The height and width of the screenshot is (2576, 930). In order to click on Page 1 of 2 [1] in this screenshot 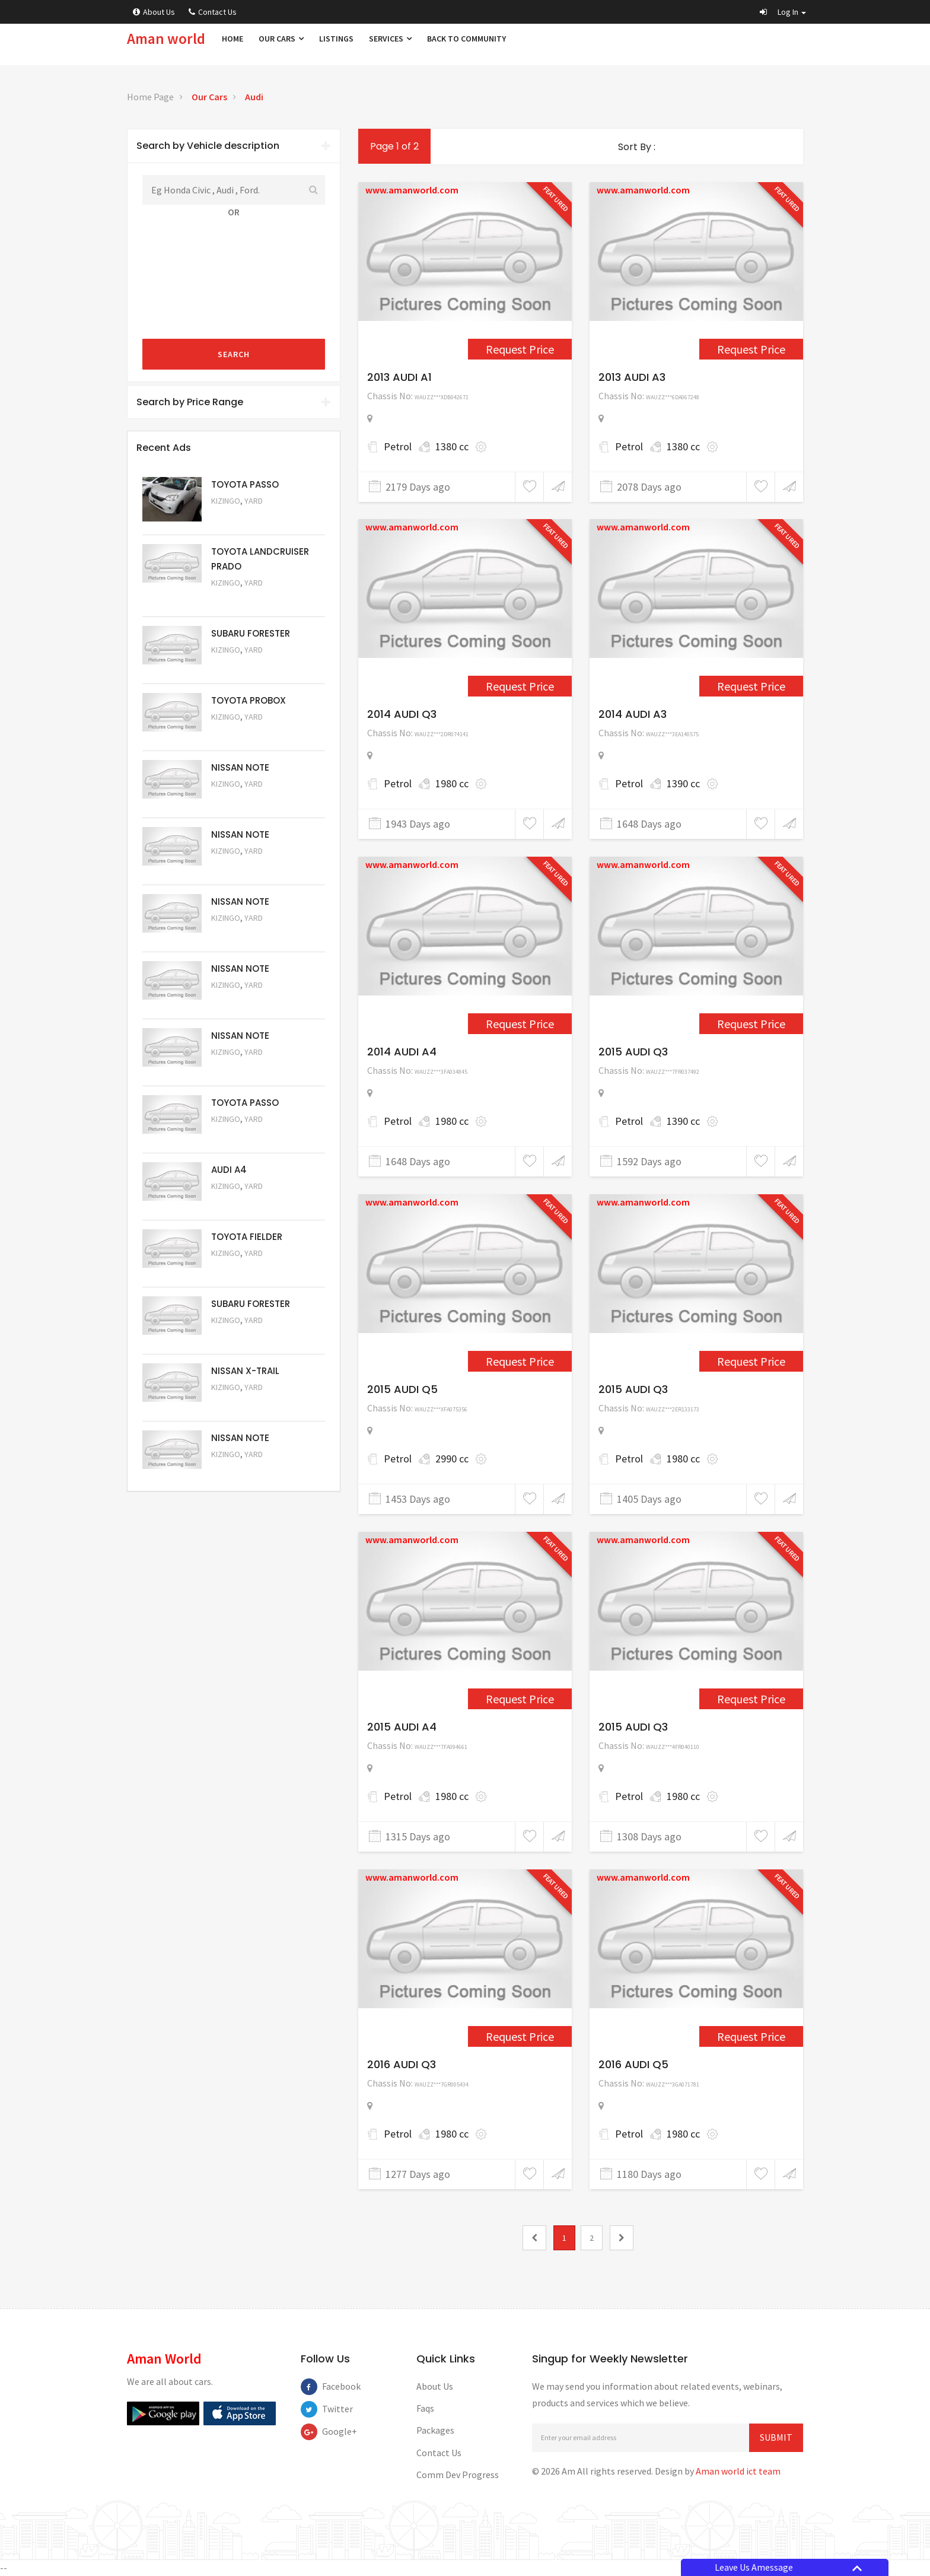, I will do `click(394, 146)`.